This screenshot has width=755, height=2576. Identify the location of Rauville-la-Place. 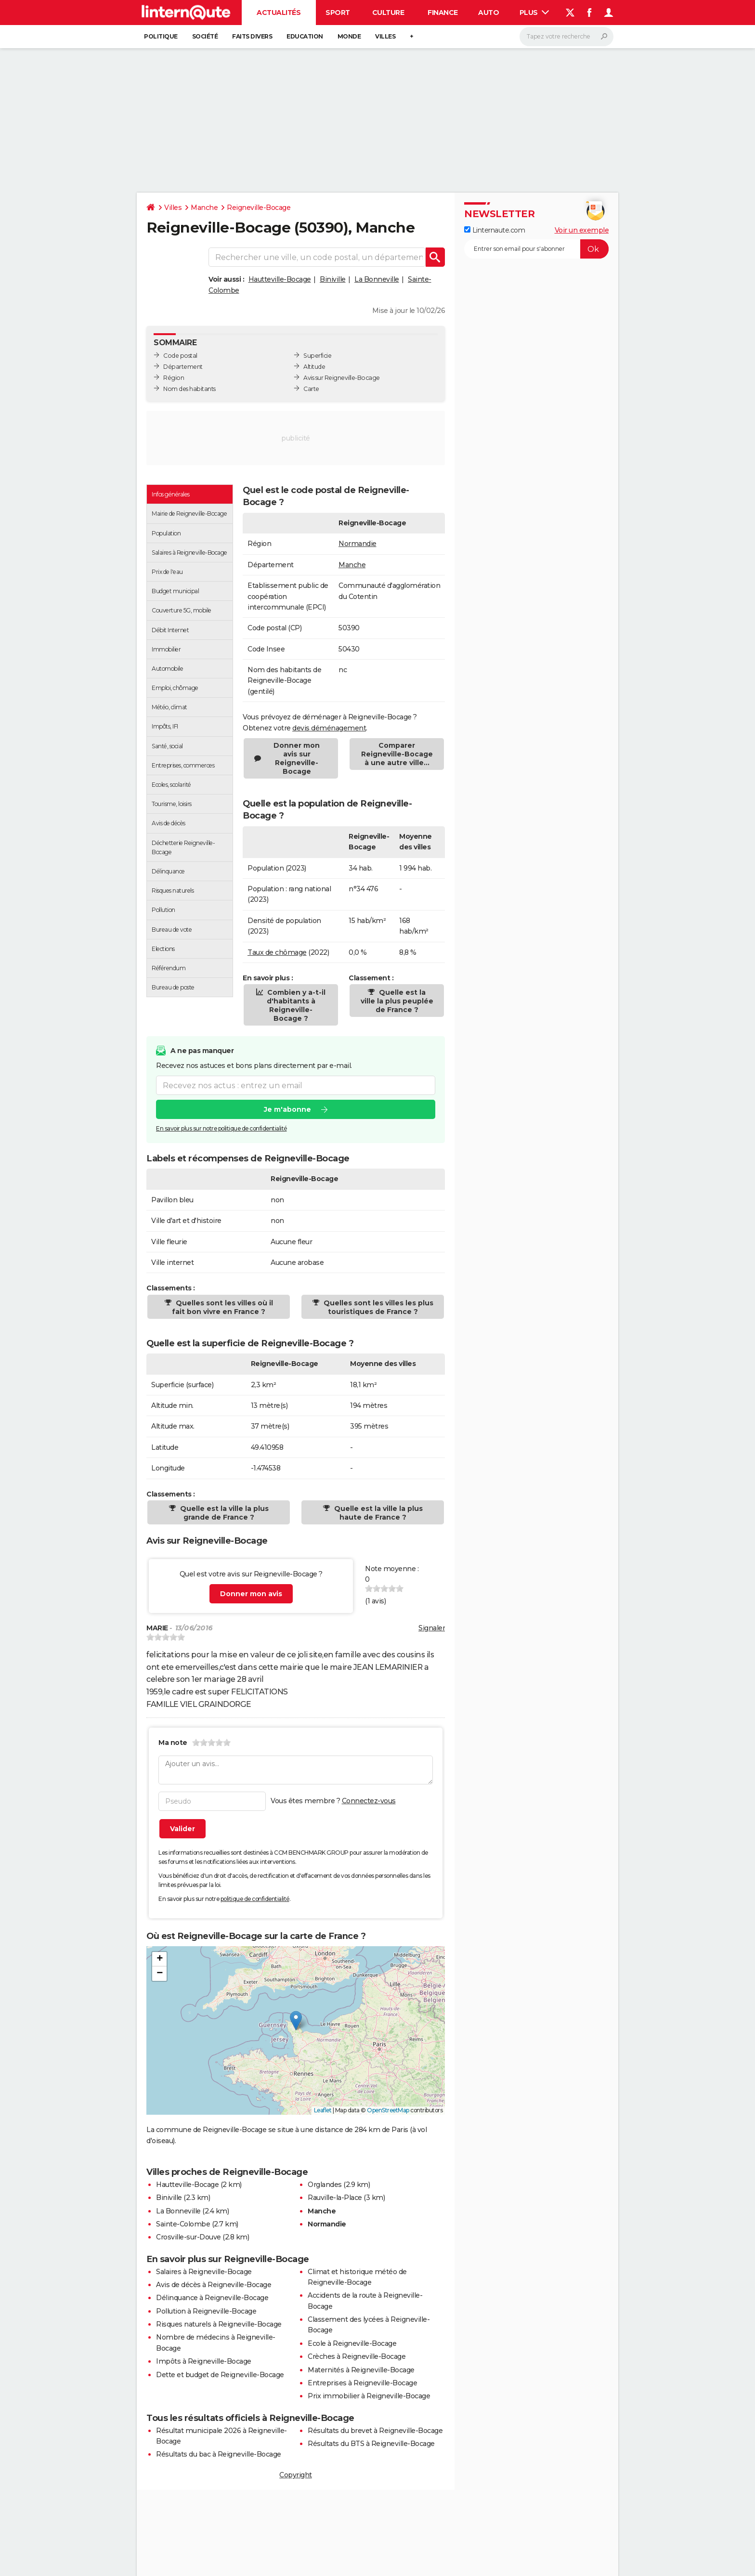
(335, 2197).